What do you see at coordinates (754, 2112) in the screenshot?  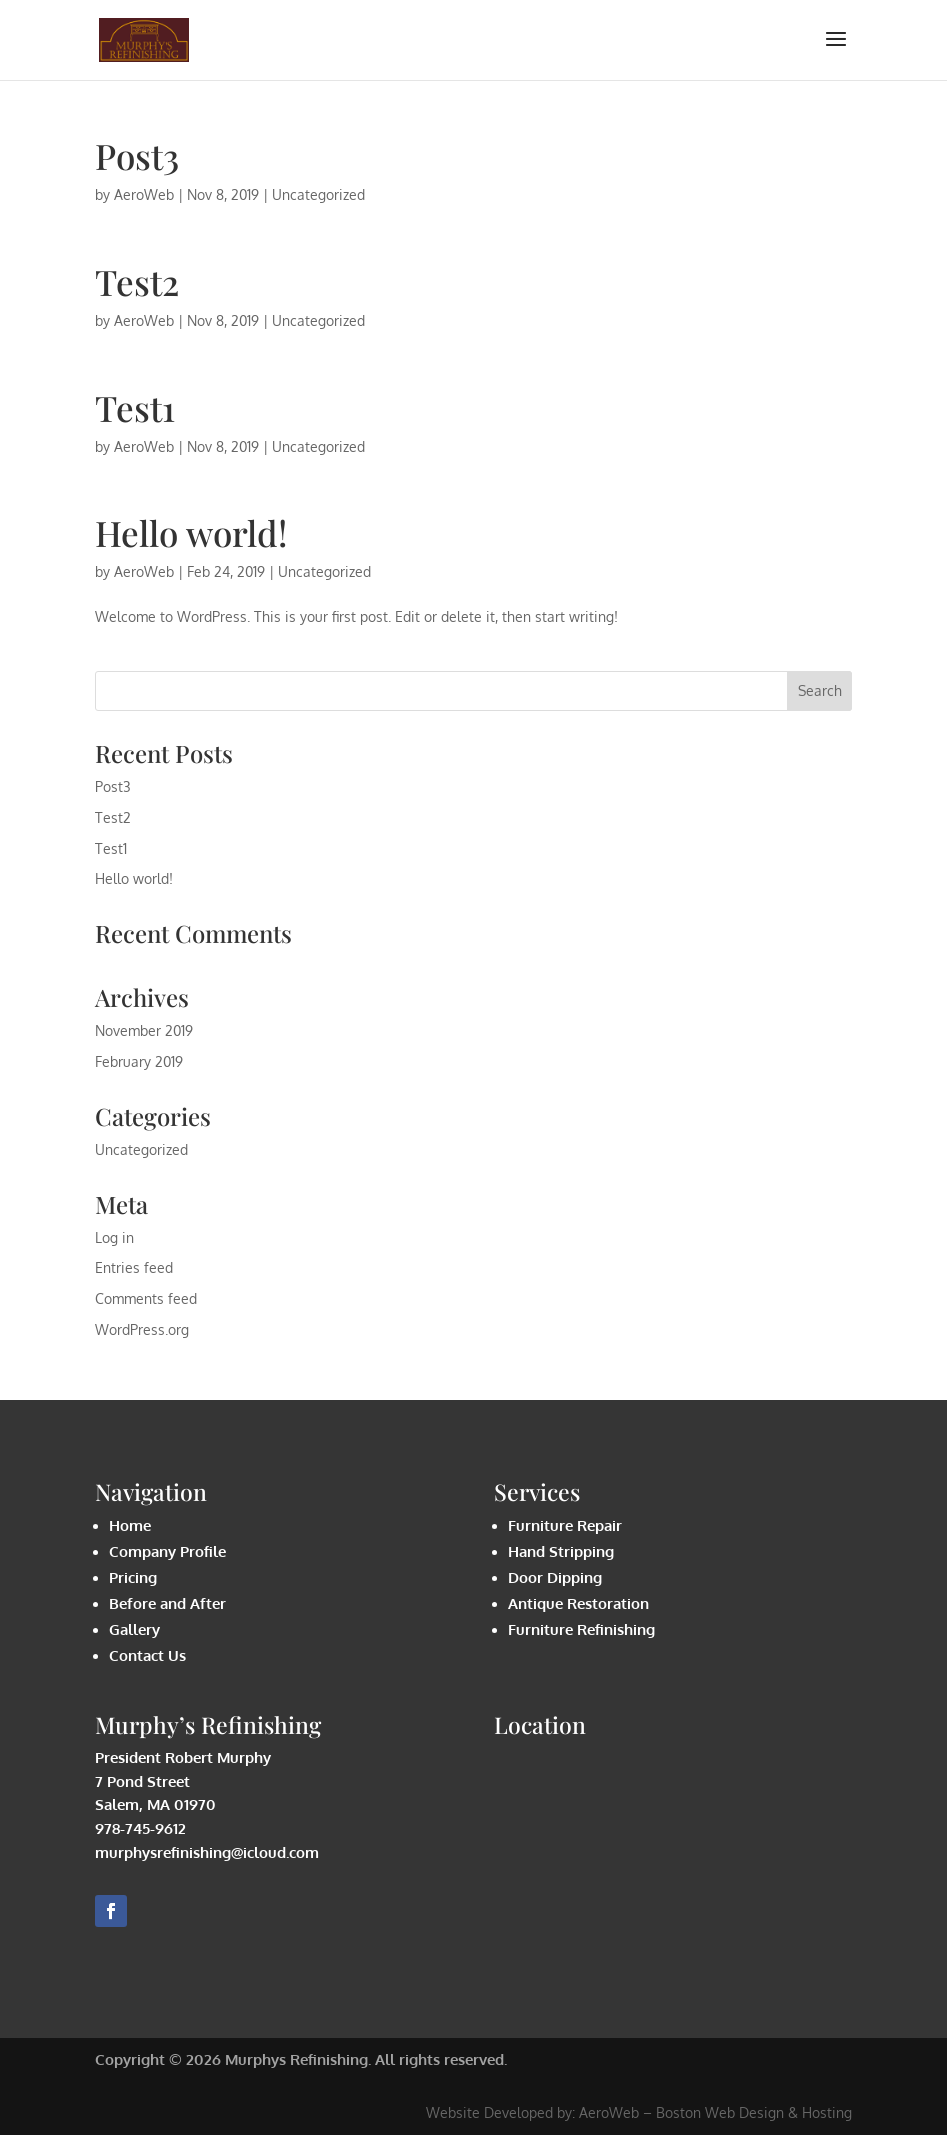 I see `Boston Web Design & Hosting` at bounding box center [754, 2112].